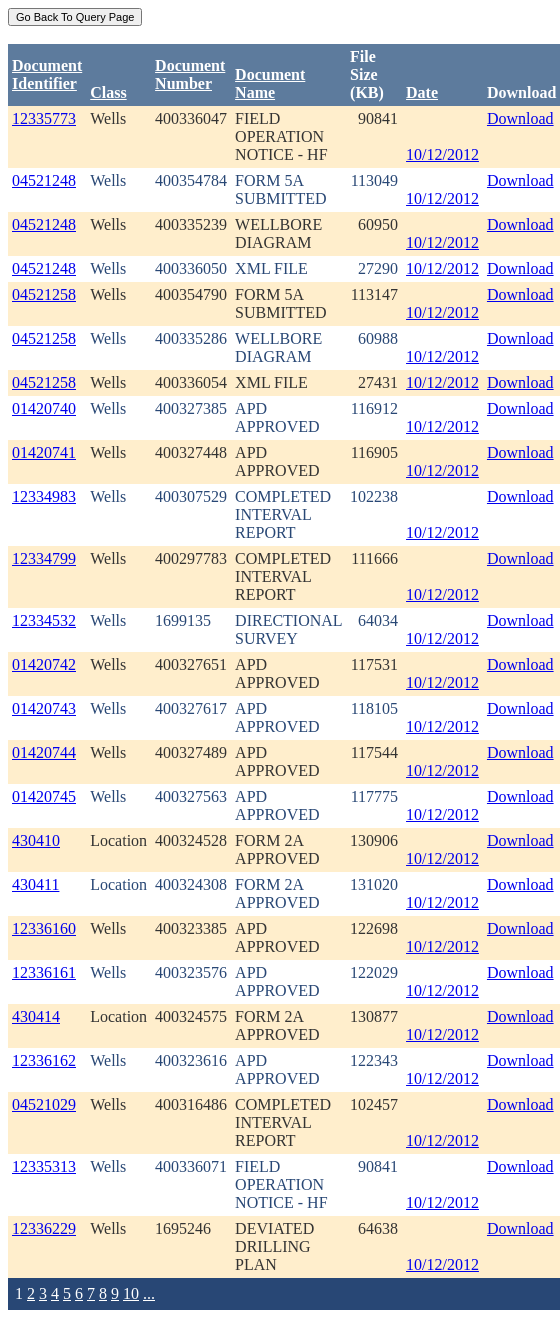 The height and width of the screenshot is (1318, 560). I want to click on 04521029, so click(44, 1104).